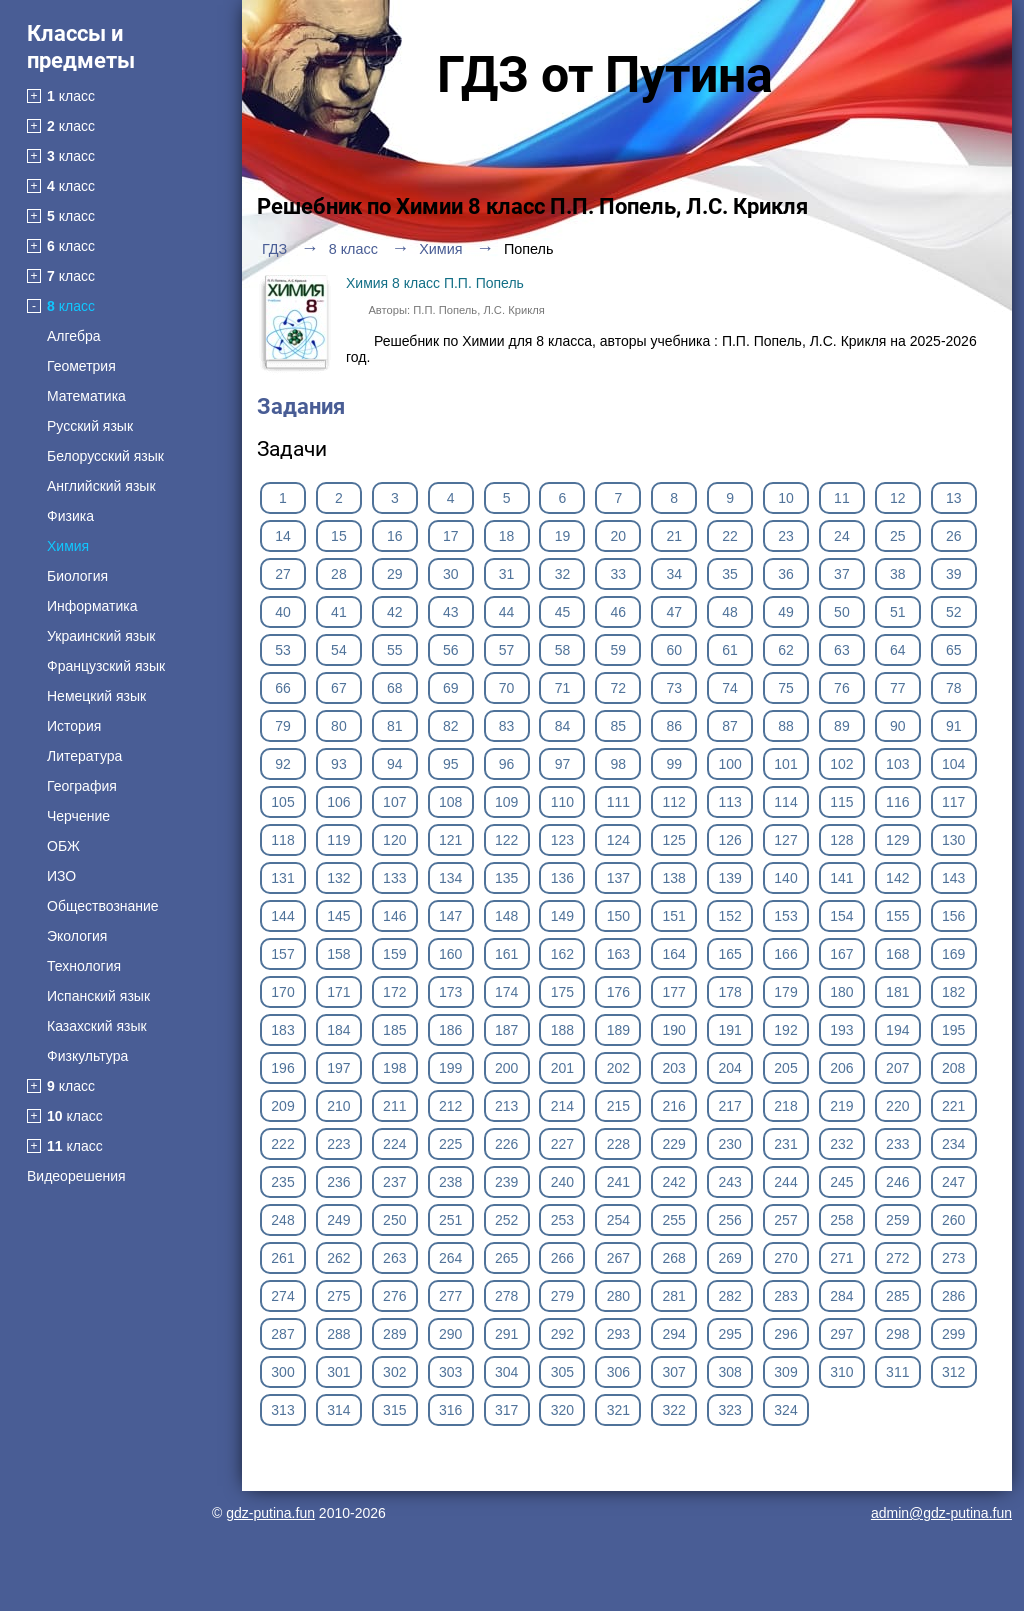 Image resolution: width=1024 pixels, height=1611 pixels. What do you see at coordinates (339, 726) in the screenshot?
I see `80` at bounding box center [339, 726].